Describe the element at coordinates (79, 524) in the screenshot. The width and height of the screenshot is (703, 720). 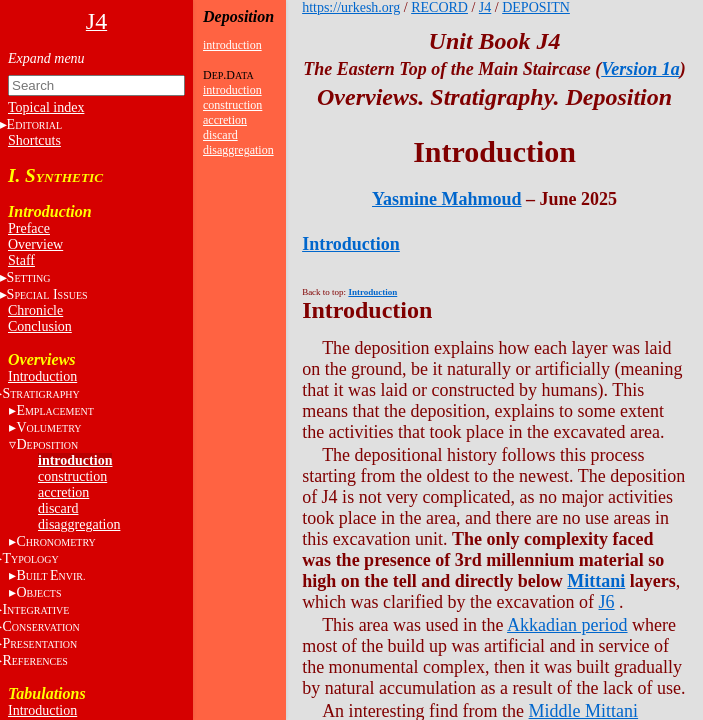
I see `disaggregation` at that location.